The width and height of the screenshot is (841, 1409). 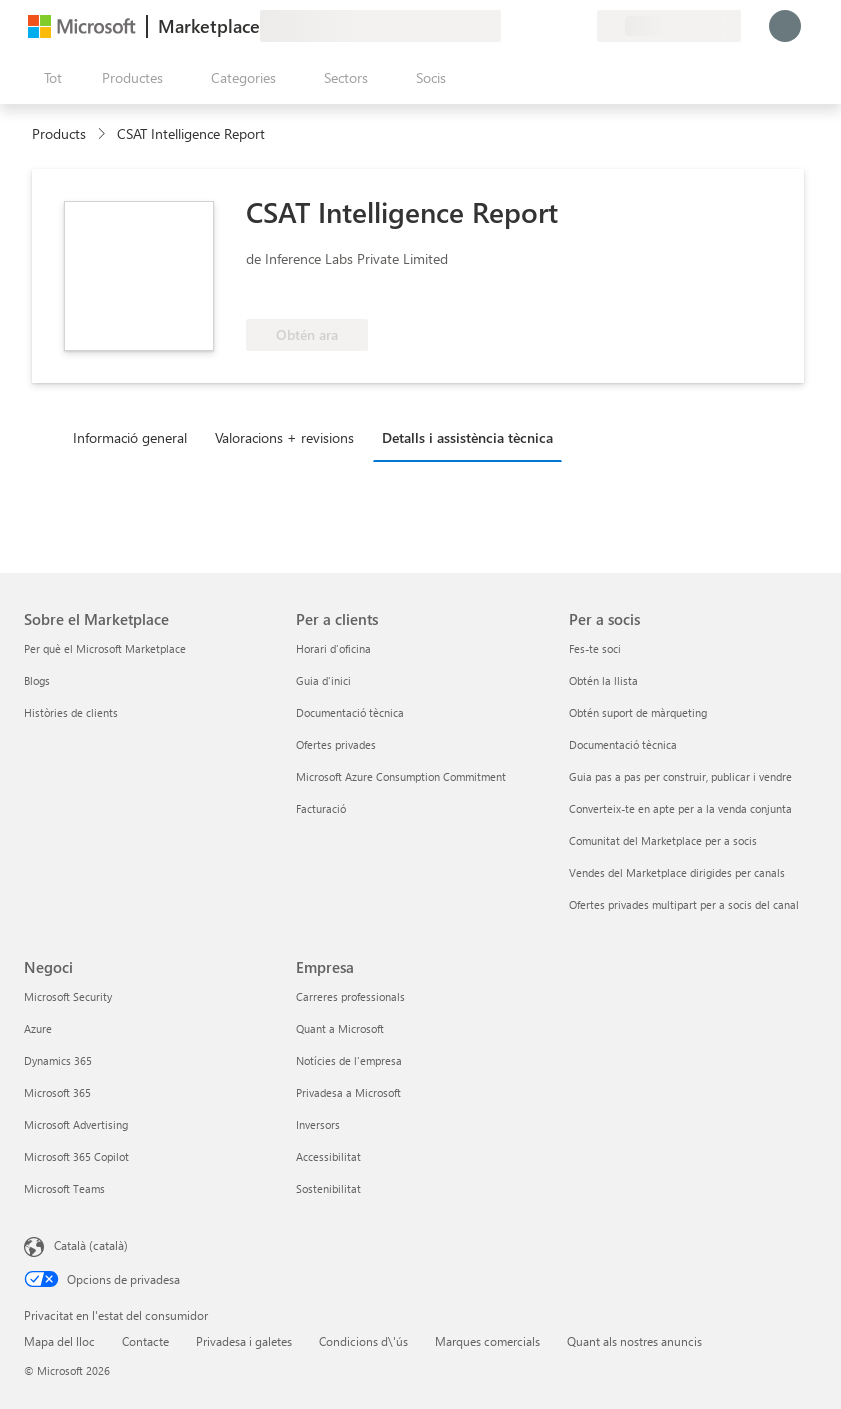 What do you see at coordinates (328, 1156) in the screenshot?
I see `Accessibilitat [Accessibilitat Empresa]` at bounding box center [328, 1156].